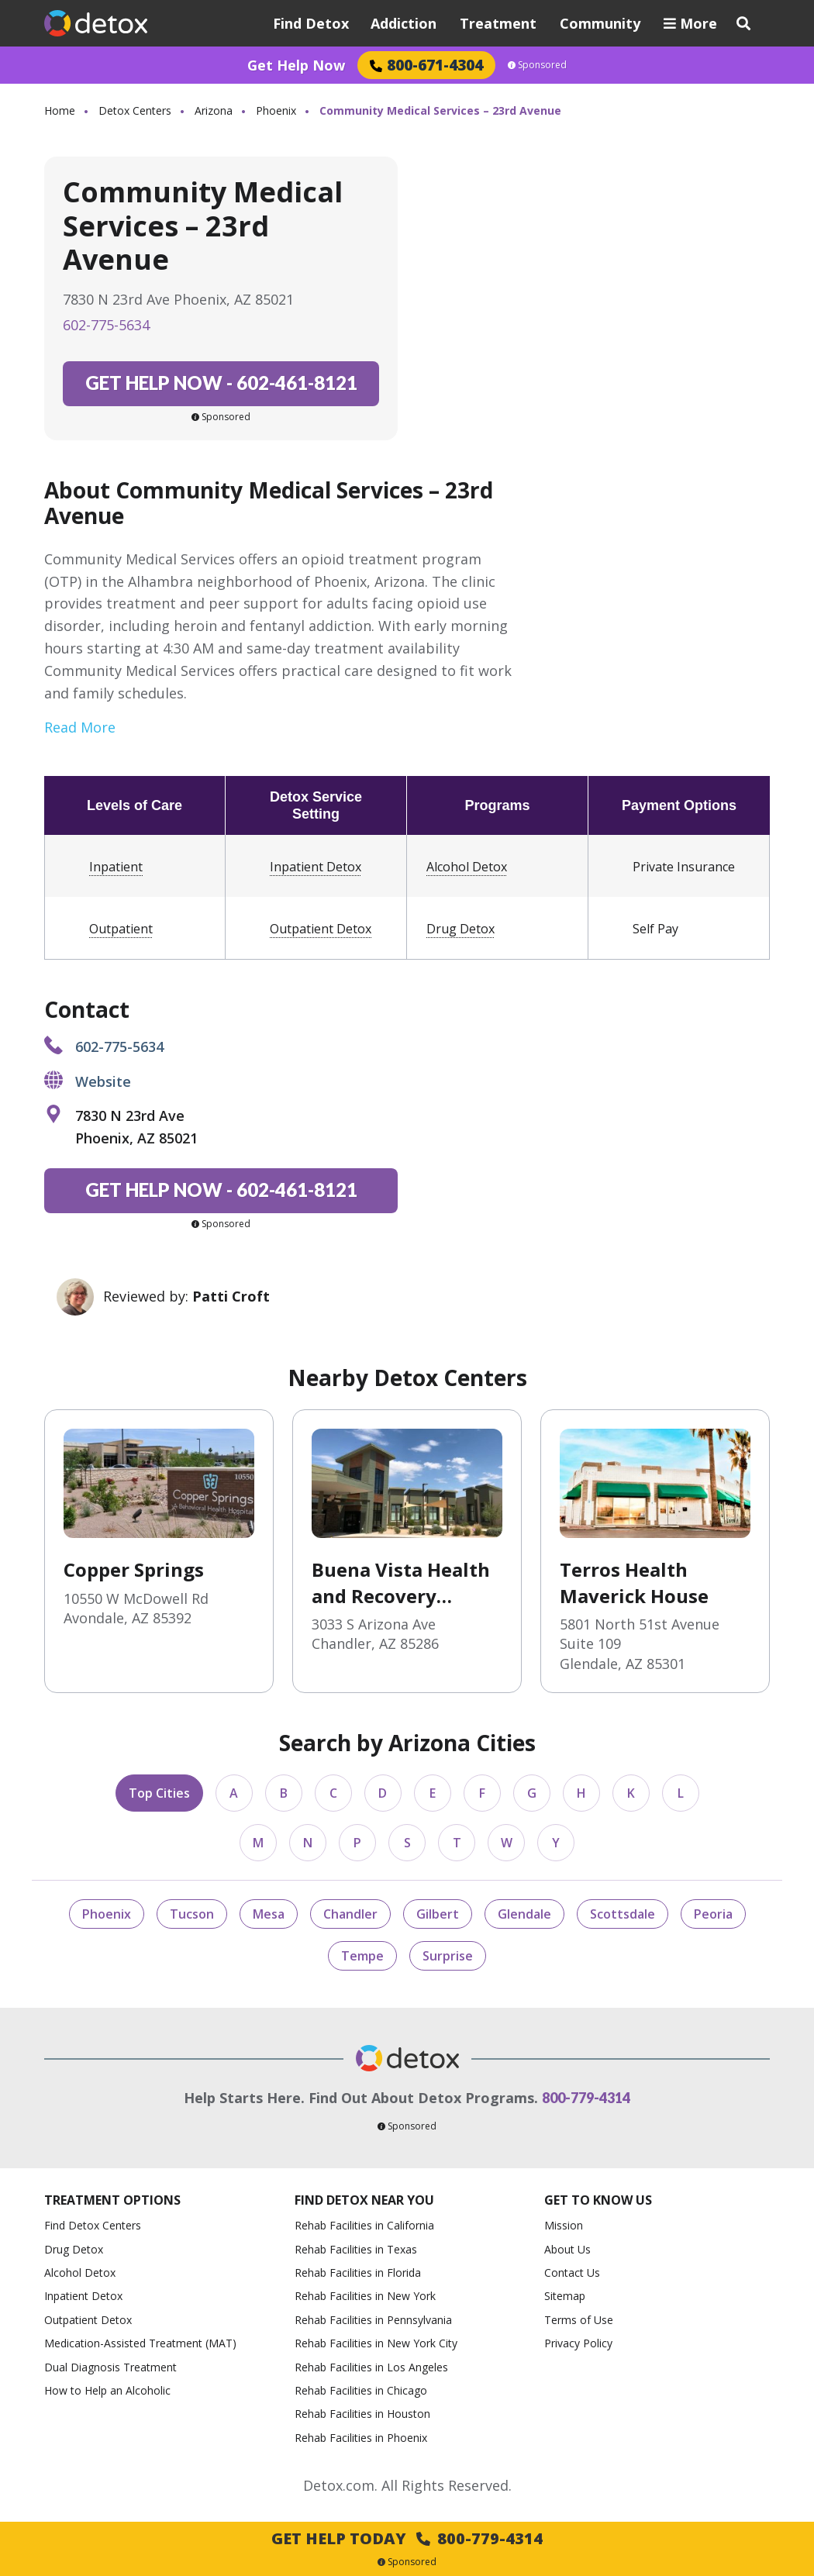  I want to click on Rehab Facilities in Chicago, so click(361, 2390).